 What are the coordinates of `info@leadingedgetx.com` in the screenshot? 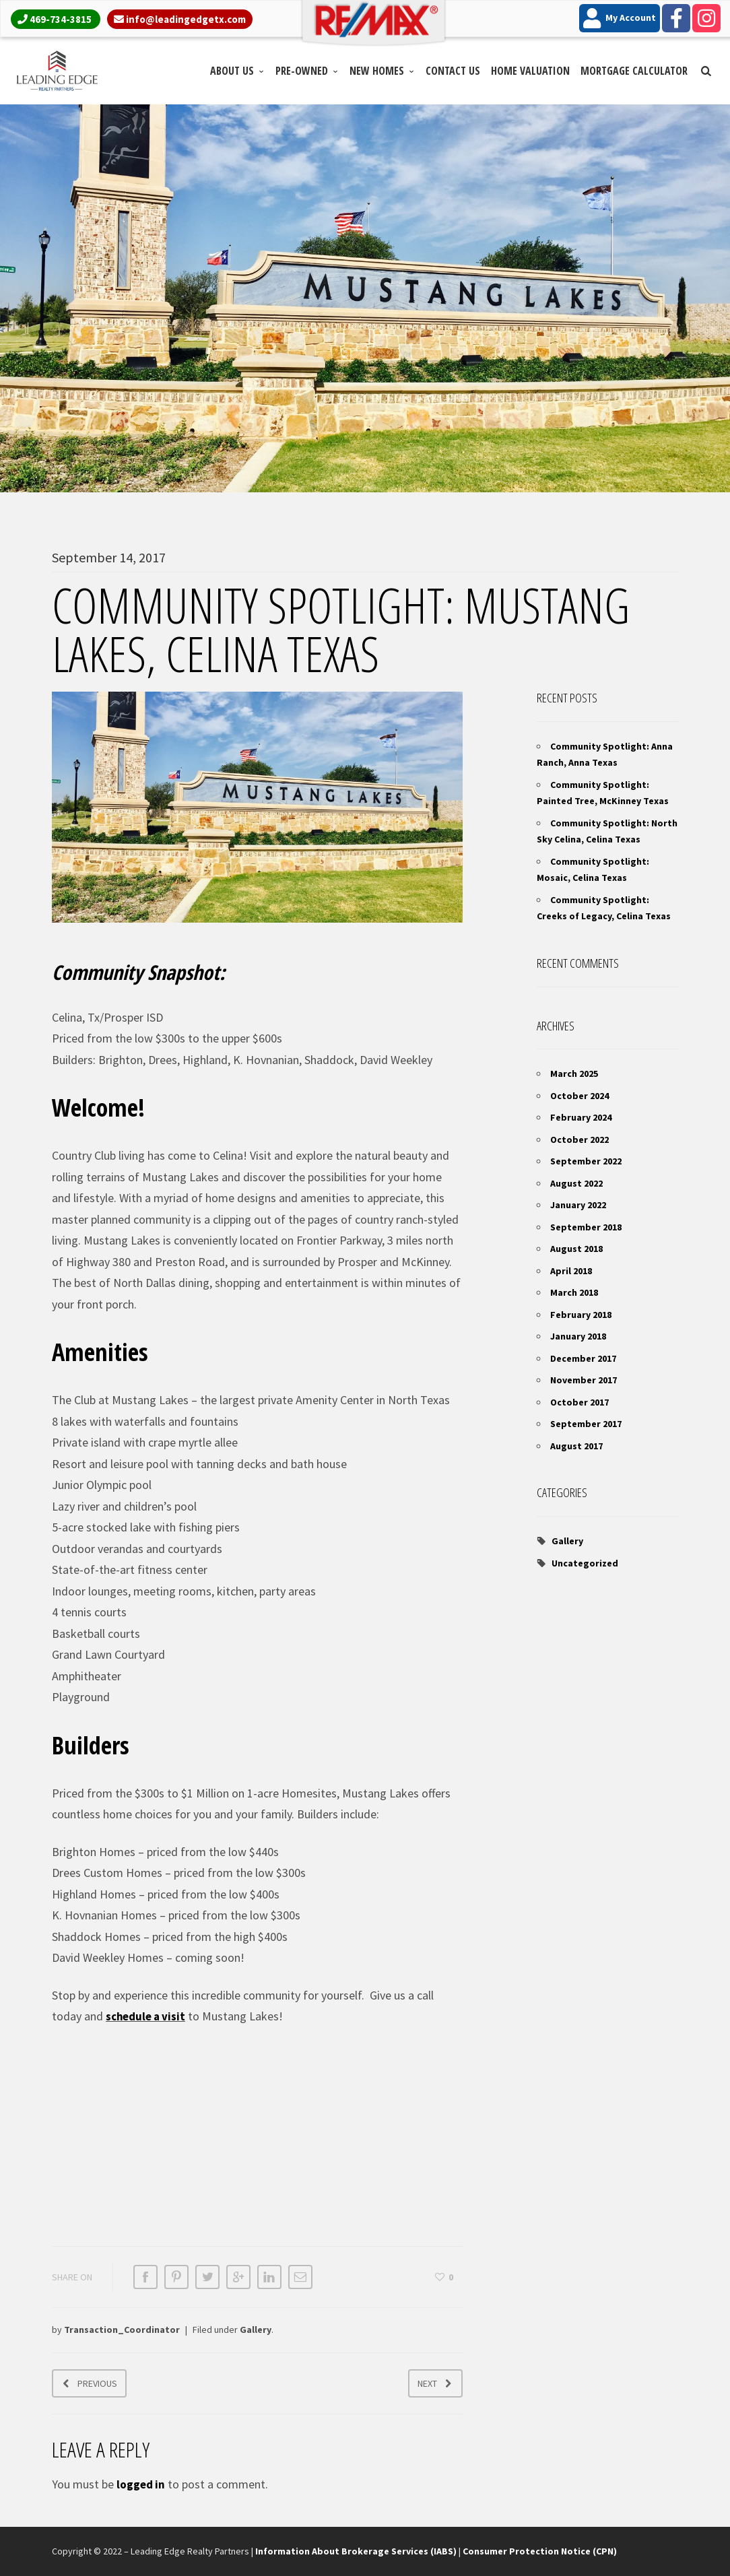 It's located at (186, 19).